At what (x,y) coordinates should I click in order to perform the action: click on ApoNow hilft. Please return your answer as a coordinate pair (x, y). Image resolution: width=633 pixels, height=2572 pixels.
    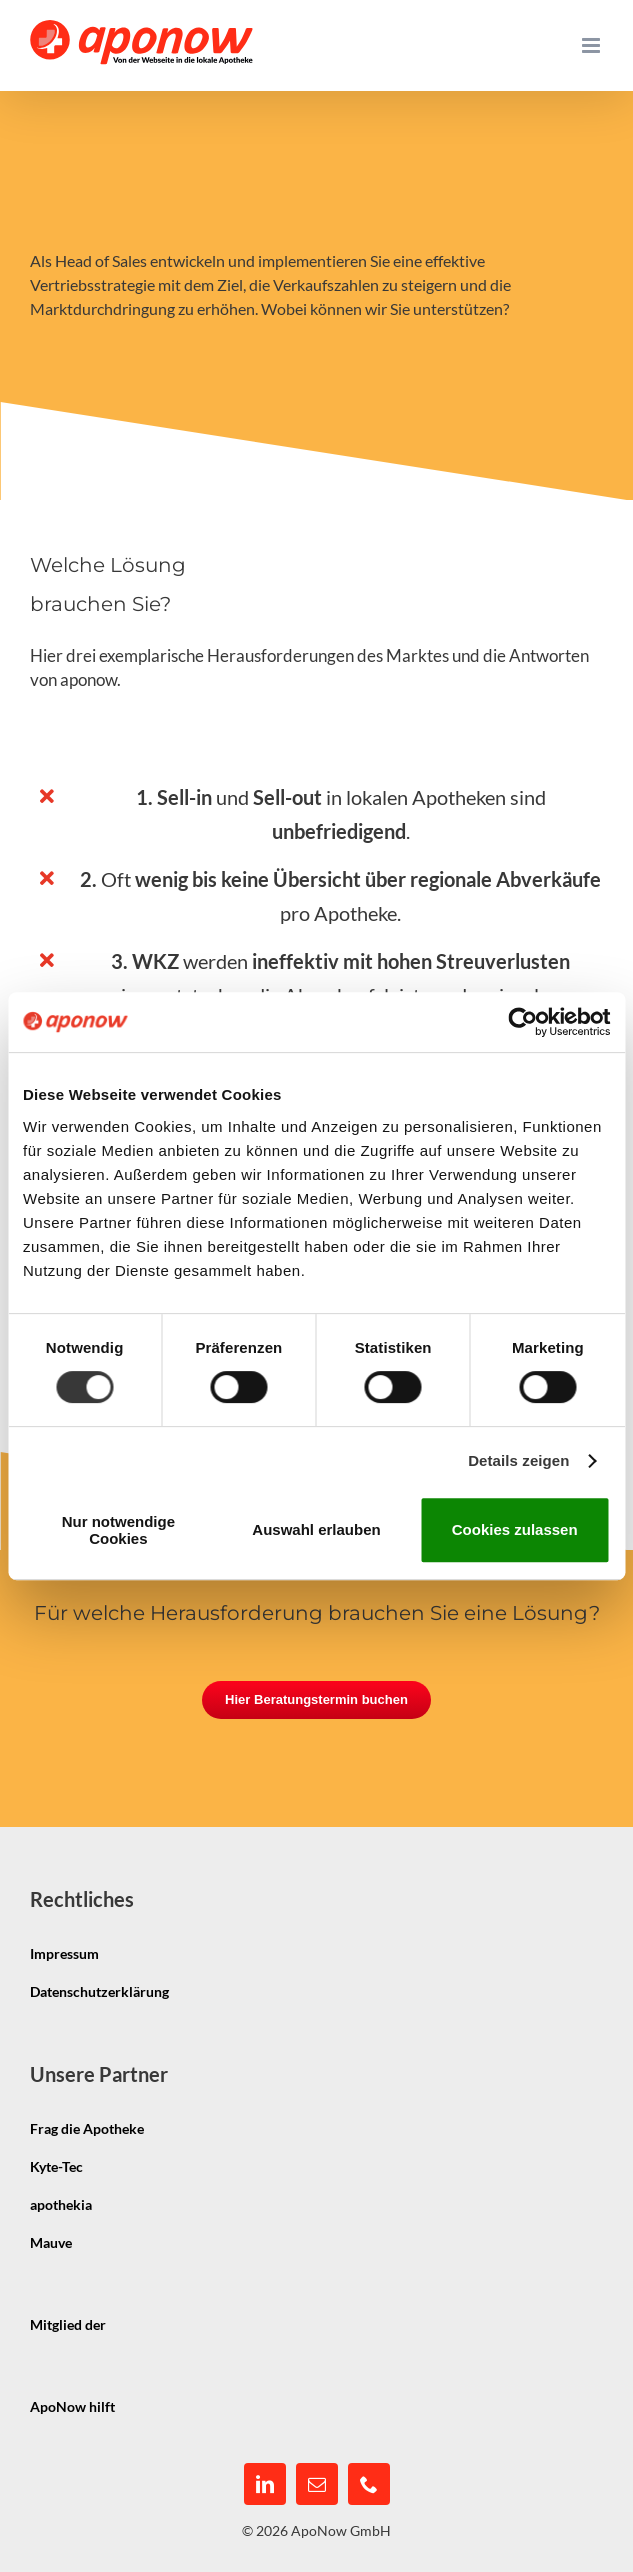
    Looking at the image, I should click on (72, 2406).